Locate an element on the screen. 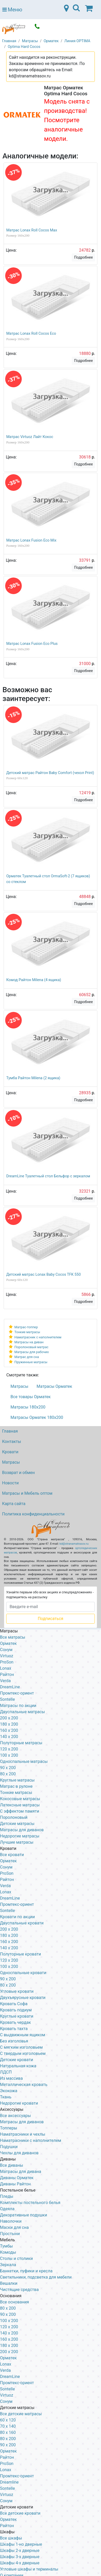 The height and width of the screenshot is (2576, 101). Матрасы is located at coordinates (19, 1386).